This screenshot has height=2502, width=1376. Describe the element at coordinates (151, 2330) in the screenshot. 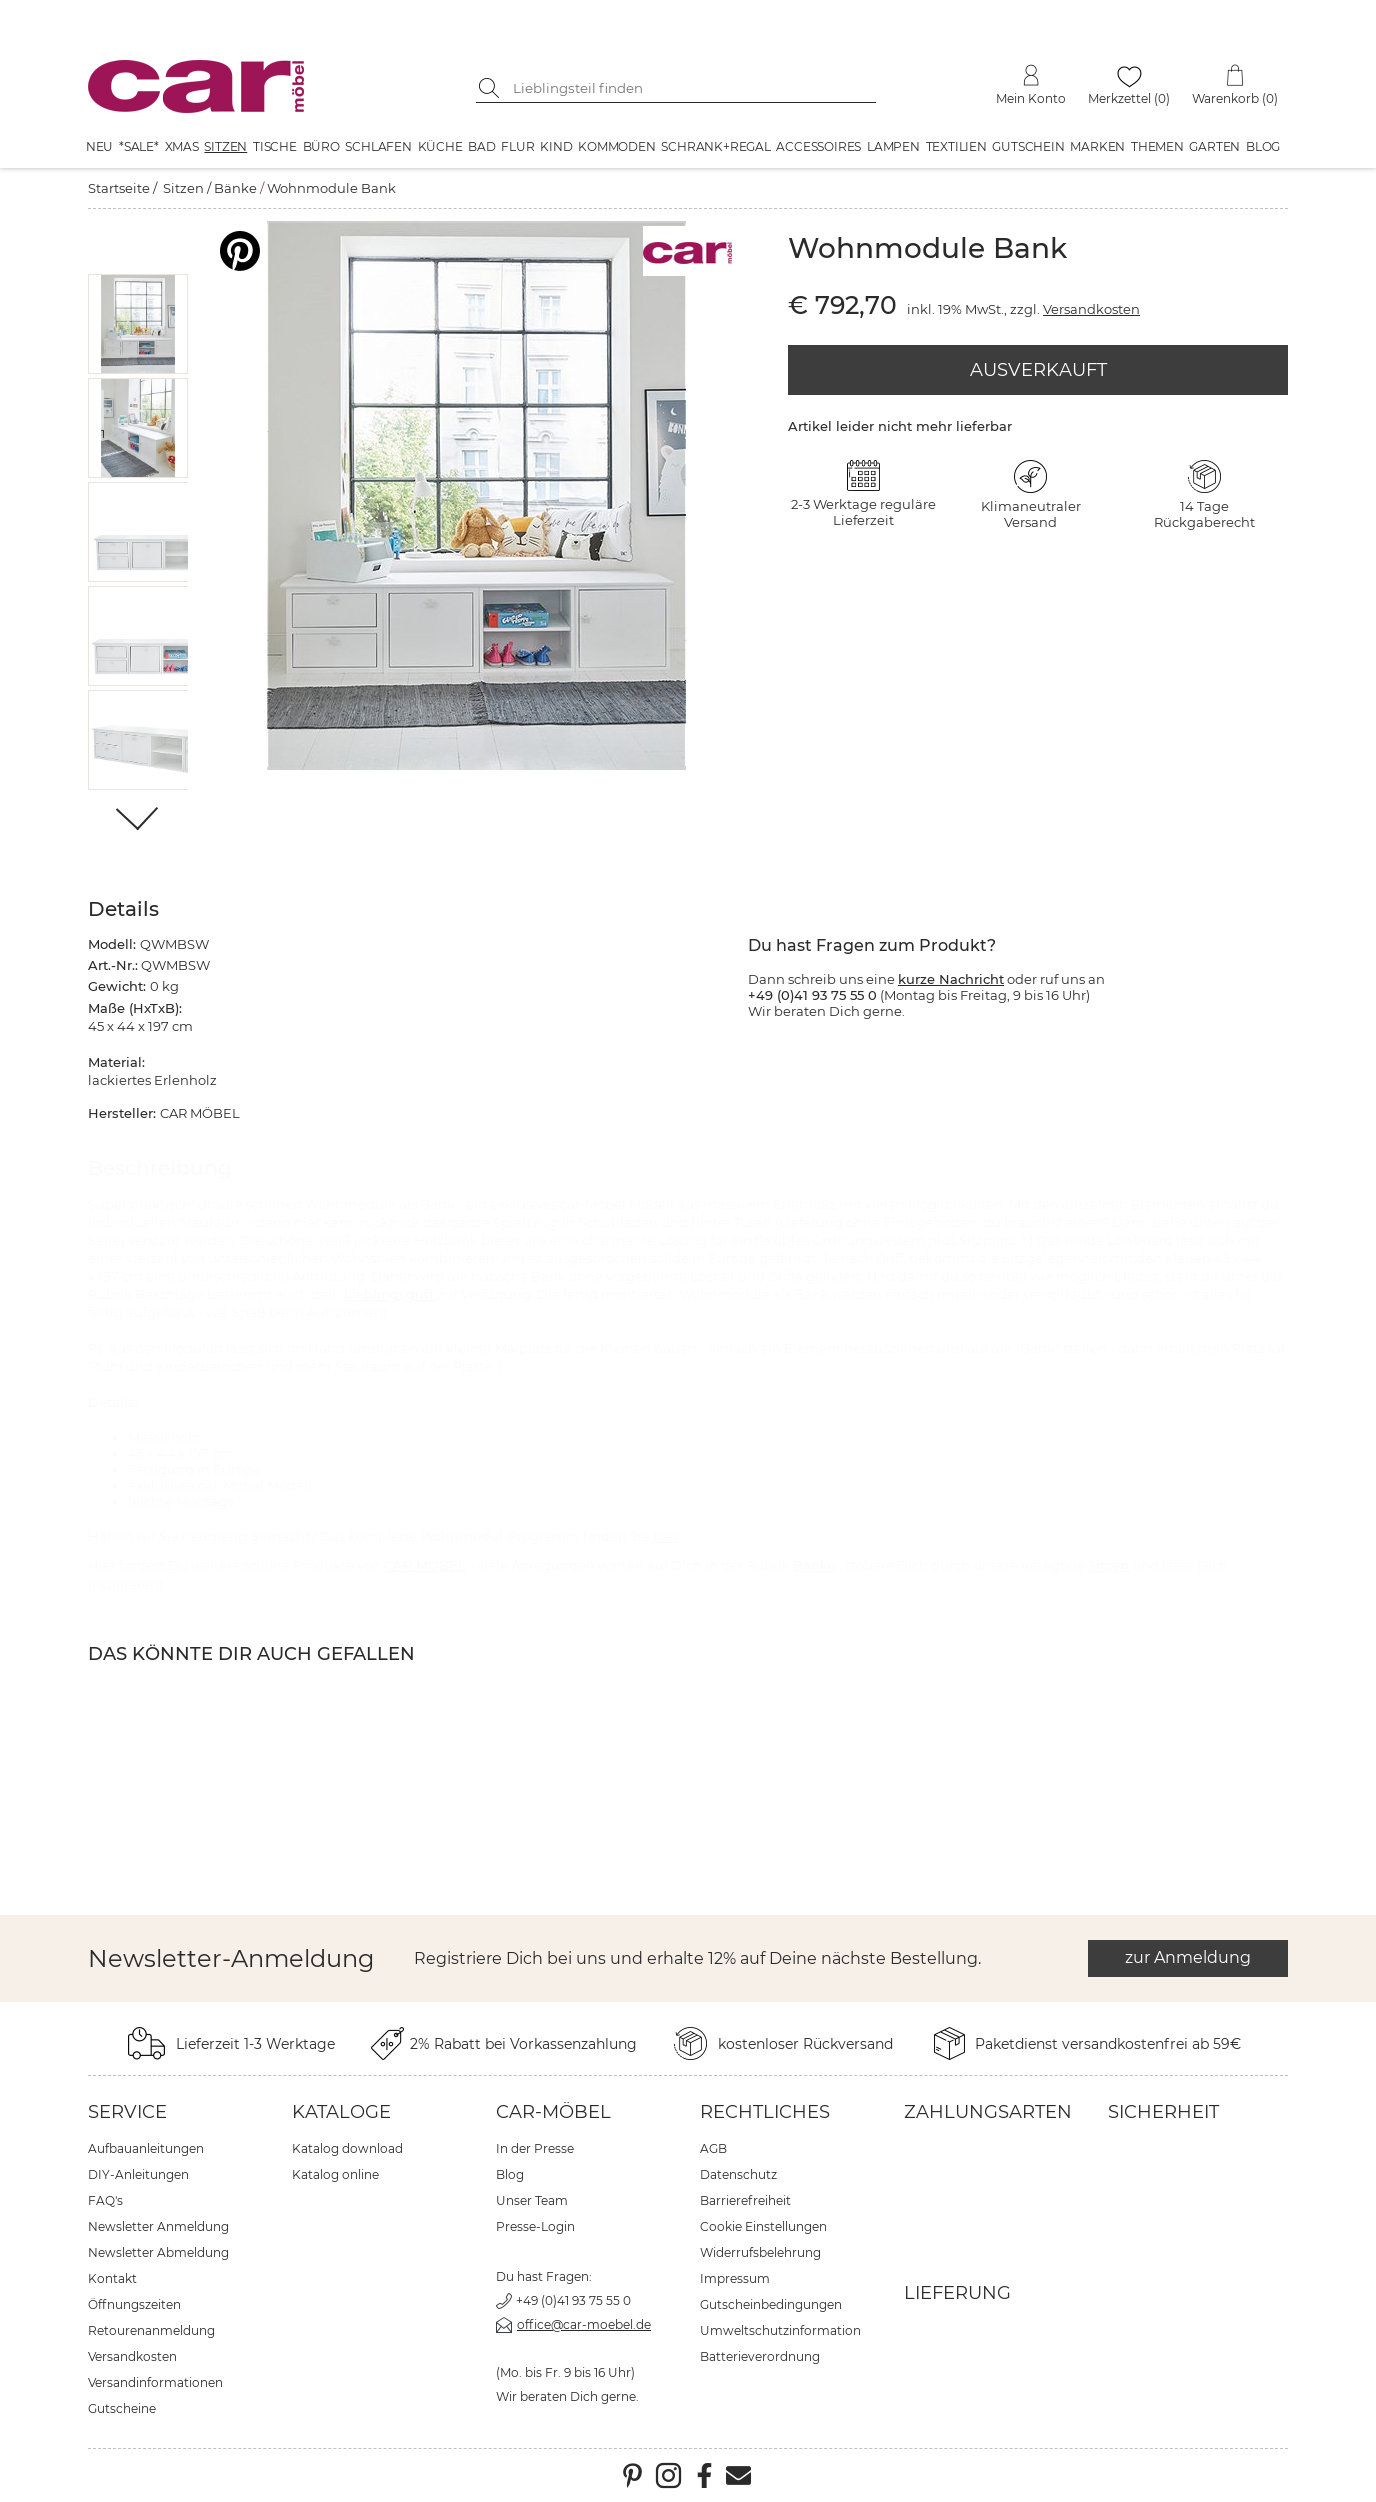

I see `Retourenanmeldung` at that location.